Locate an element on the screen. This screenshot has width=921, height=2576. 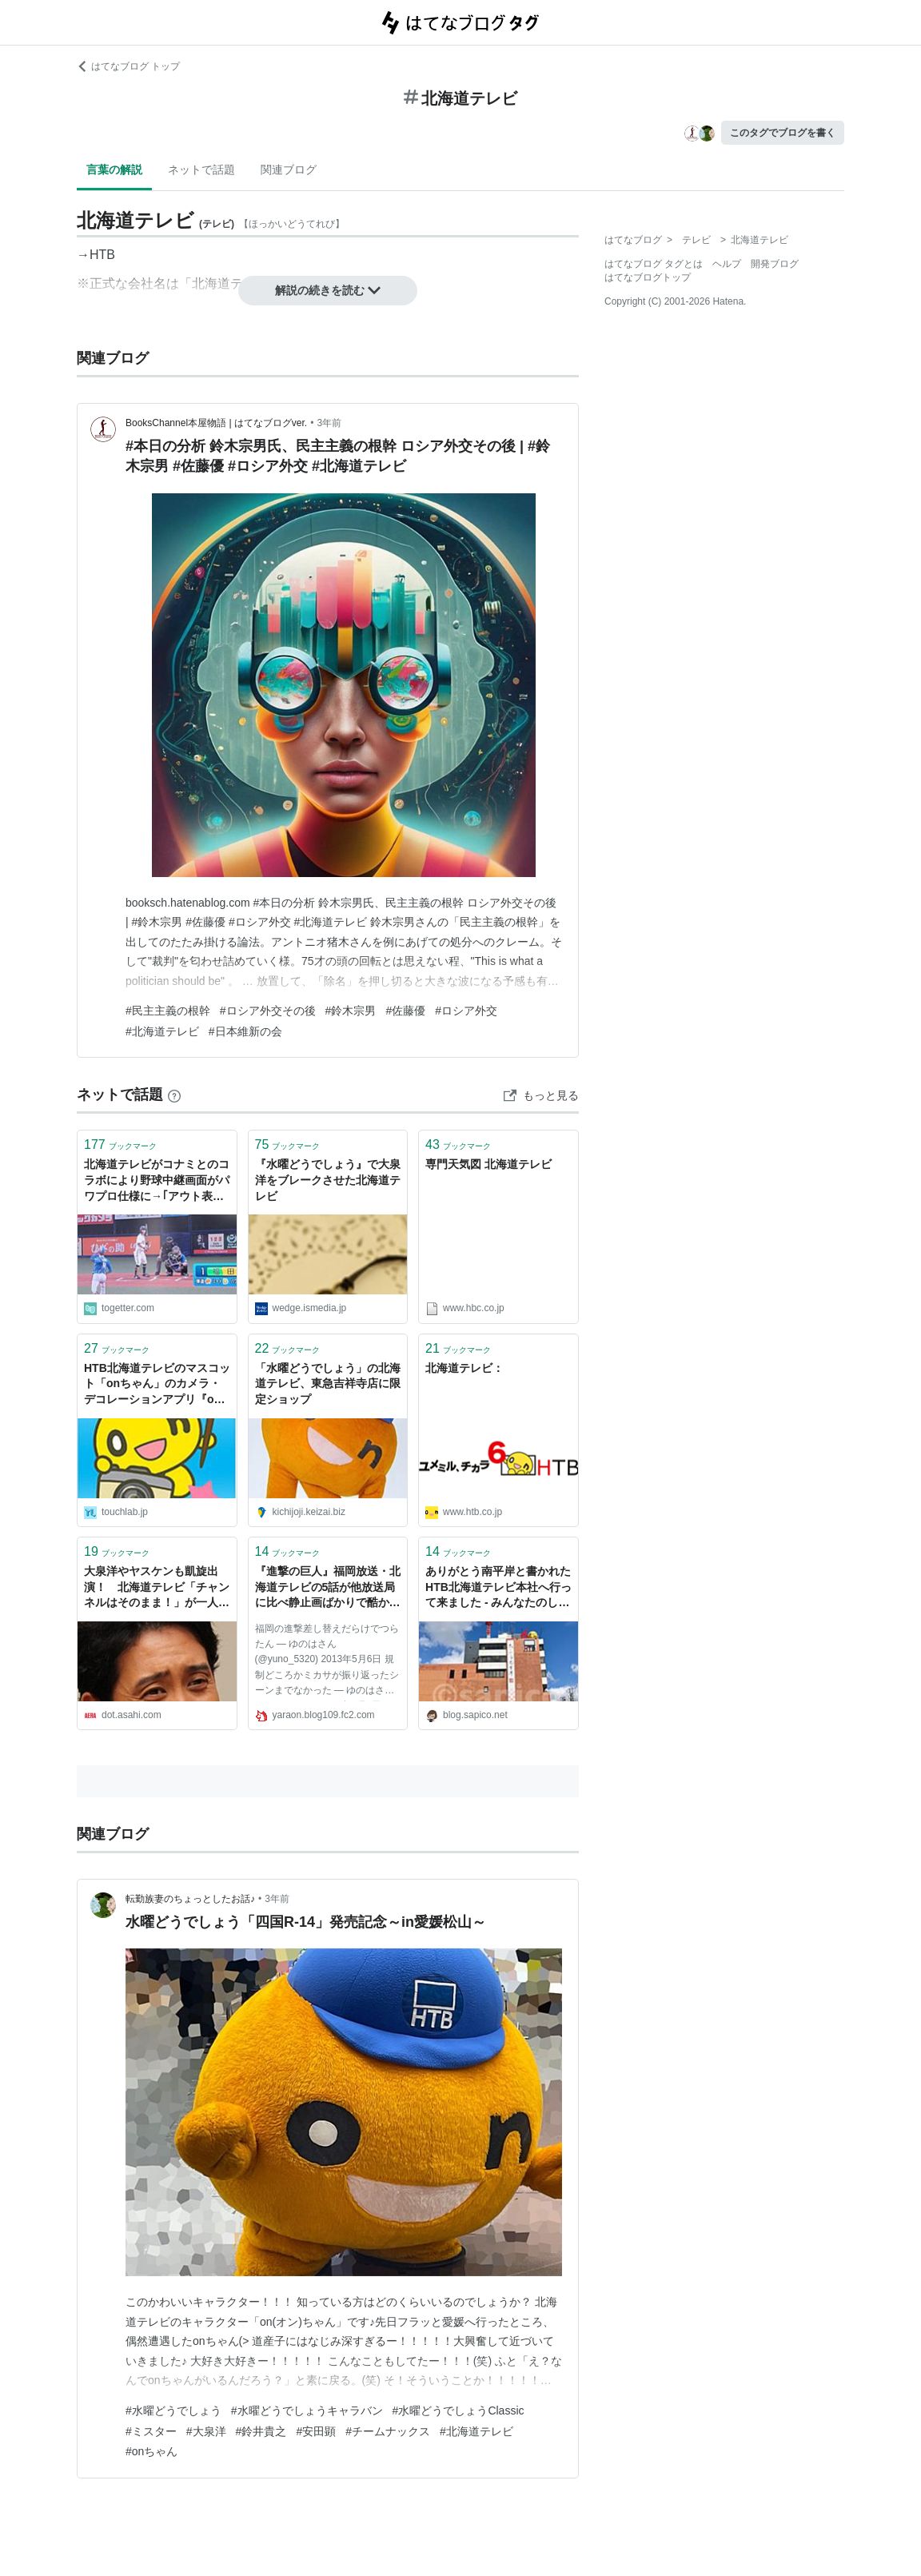
#日本維新の会 is located at coordinates (245, 1031).